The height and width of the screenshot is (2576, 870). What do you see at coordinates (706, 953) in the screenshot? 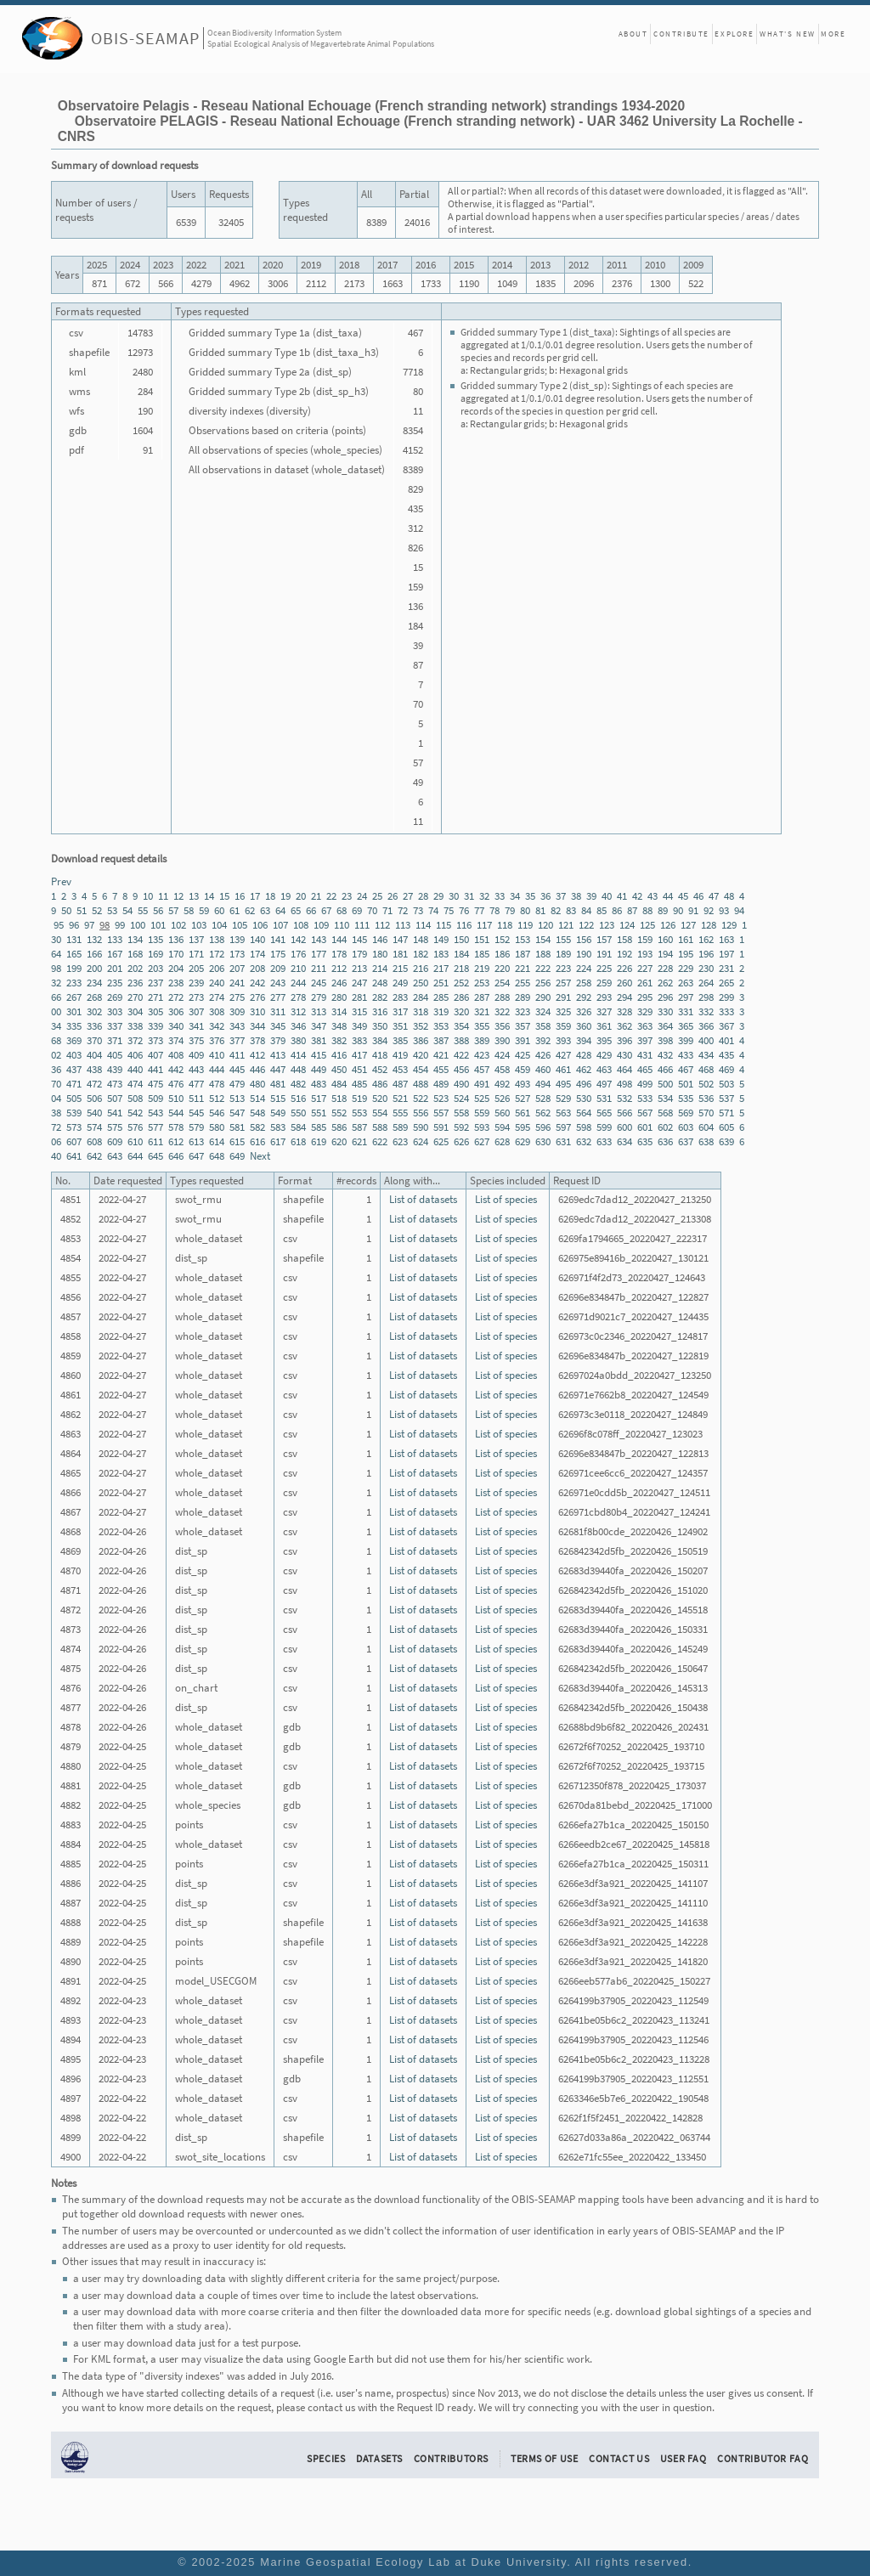
I see `196` at bounding box center [706, 953].